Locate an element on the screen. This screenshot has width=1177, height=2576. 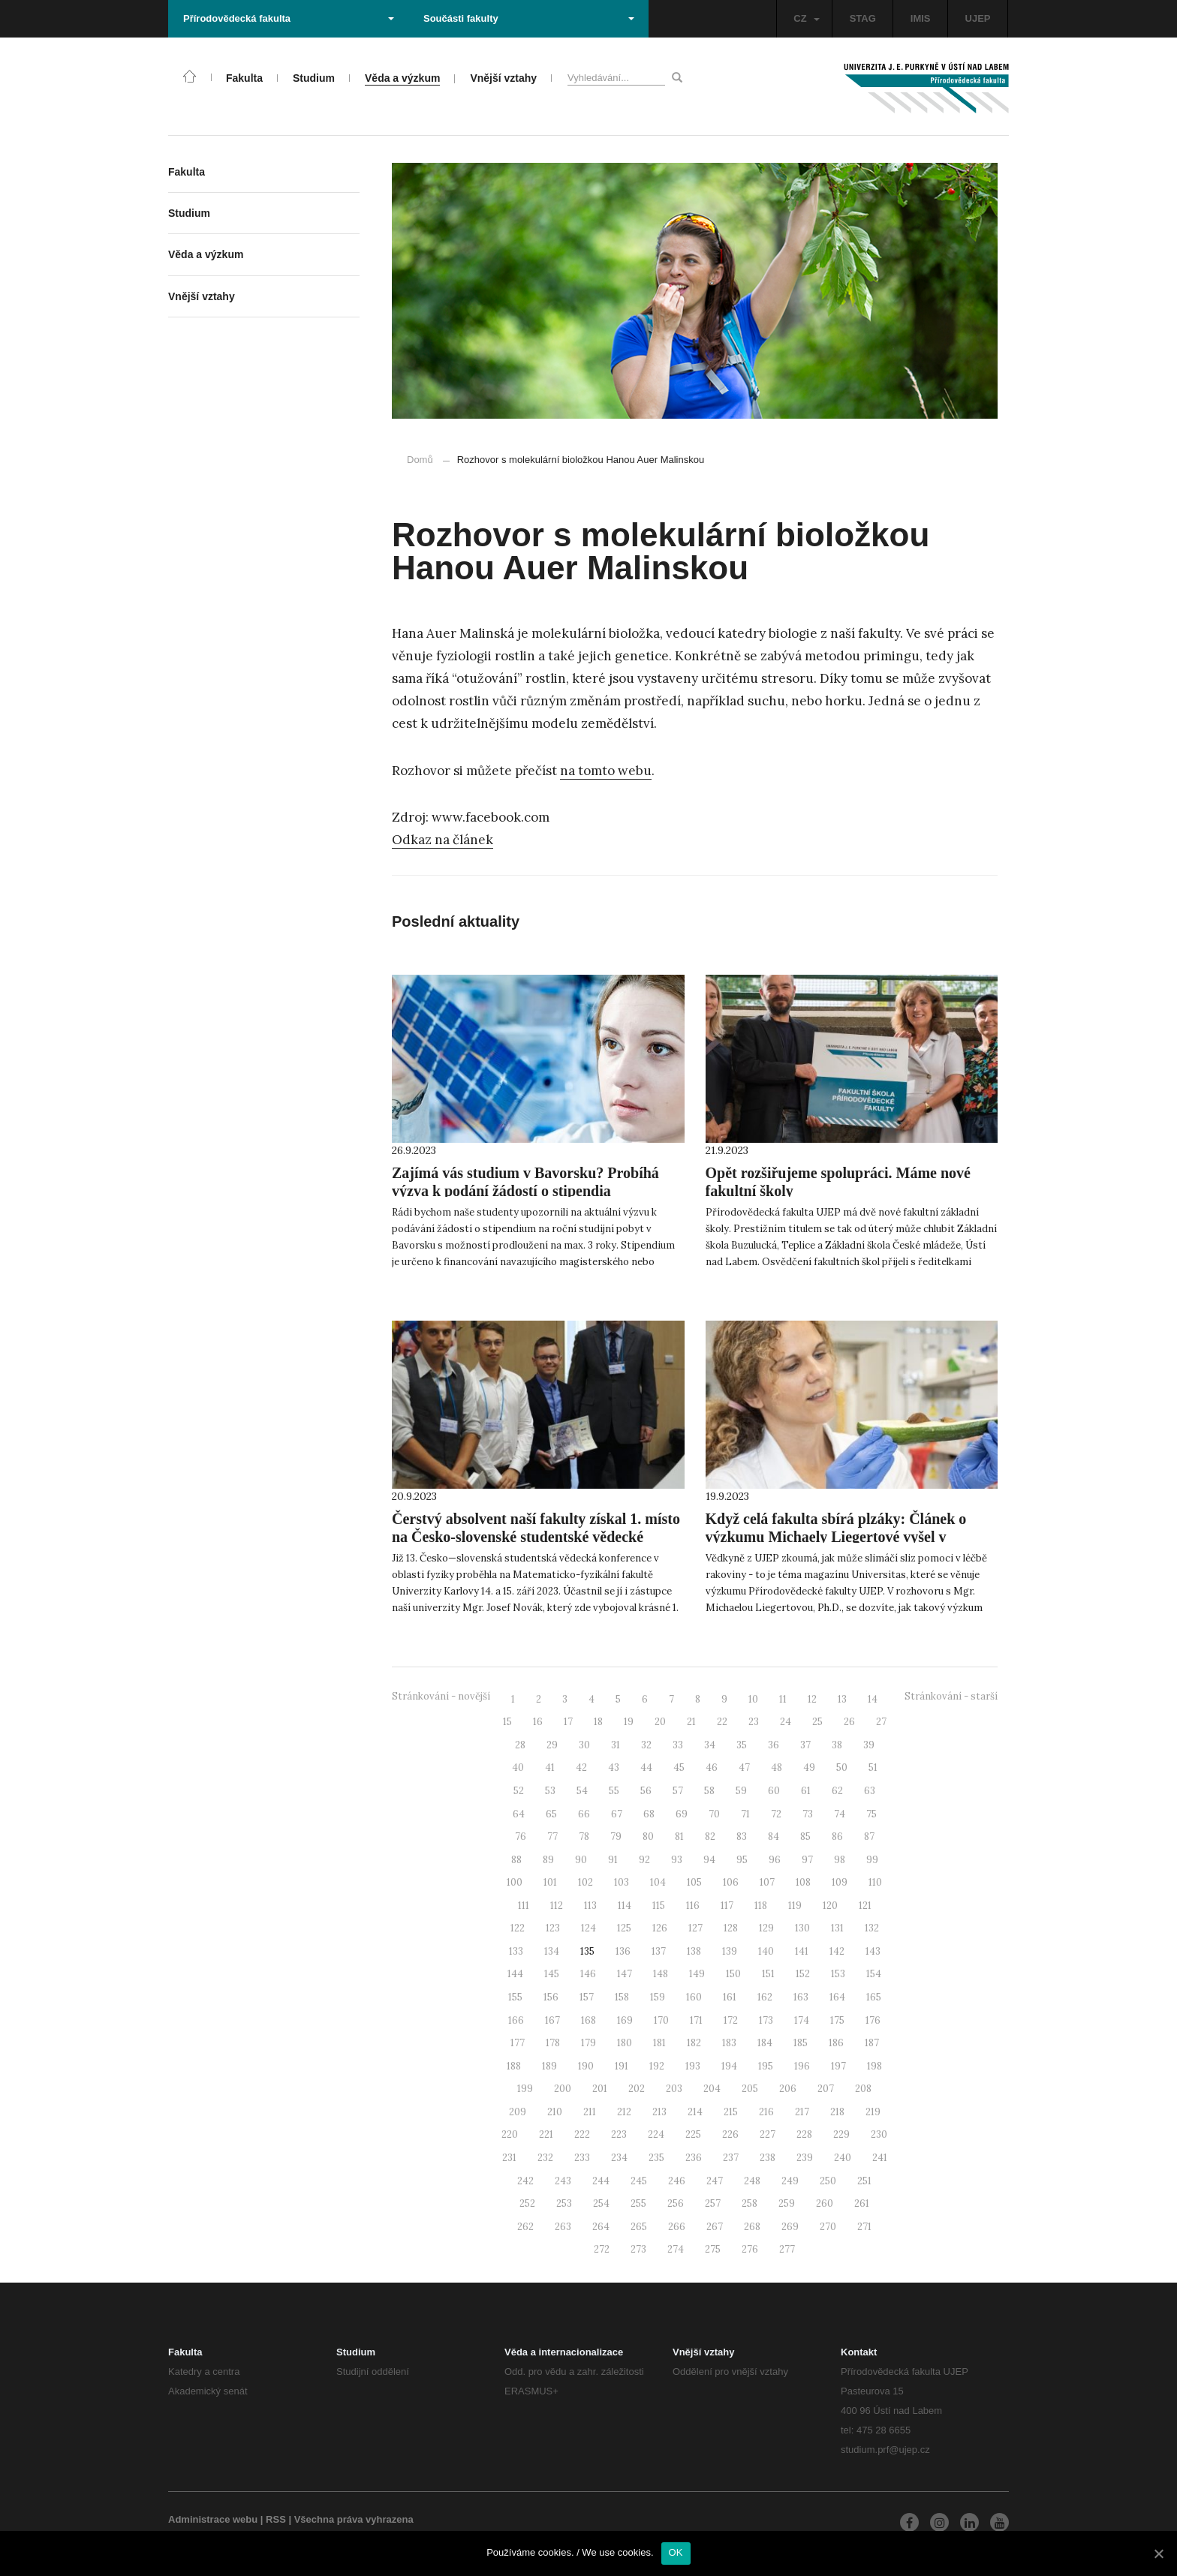
169 is located at coordinates (625, 2020).